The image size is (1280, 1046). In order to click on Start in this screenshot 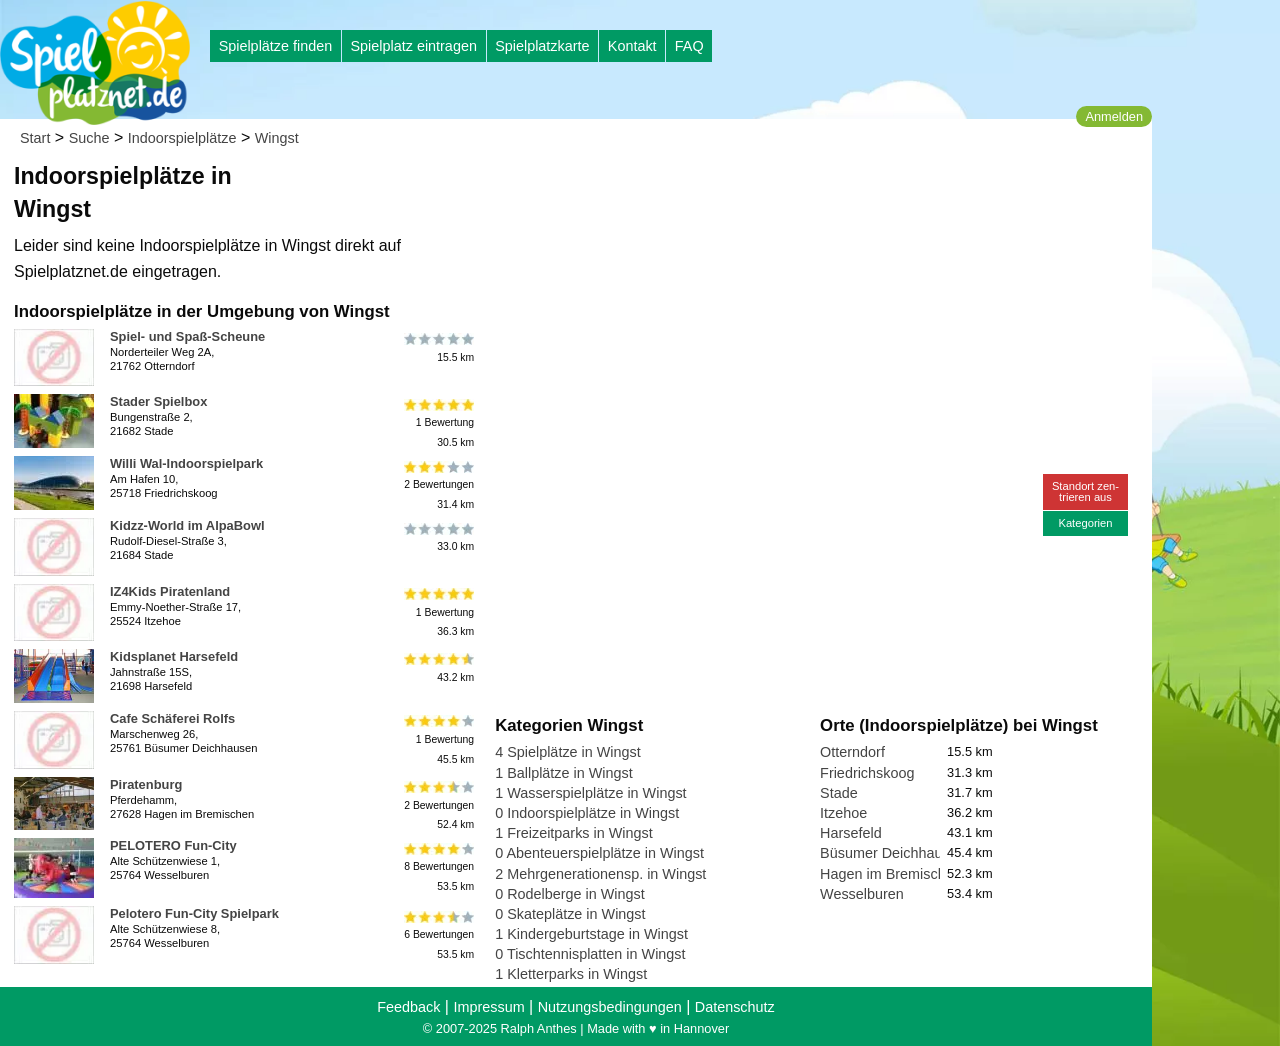, I will do `click(35, 138)`.